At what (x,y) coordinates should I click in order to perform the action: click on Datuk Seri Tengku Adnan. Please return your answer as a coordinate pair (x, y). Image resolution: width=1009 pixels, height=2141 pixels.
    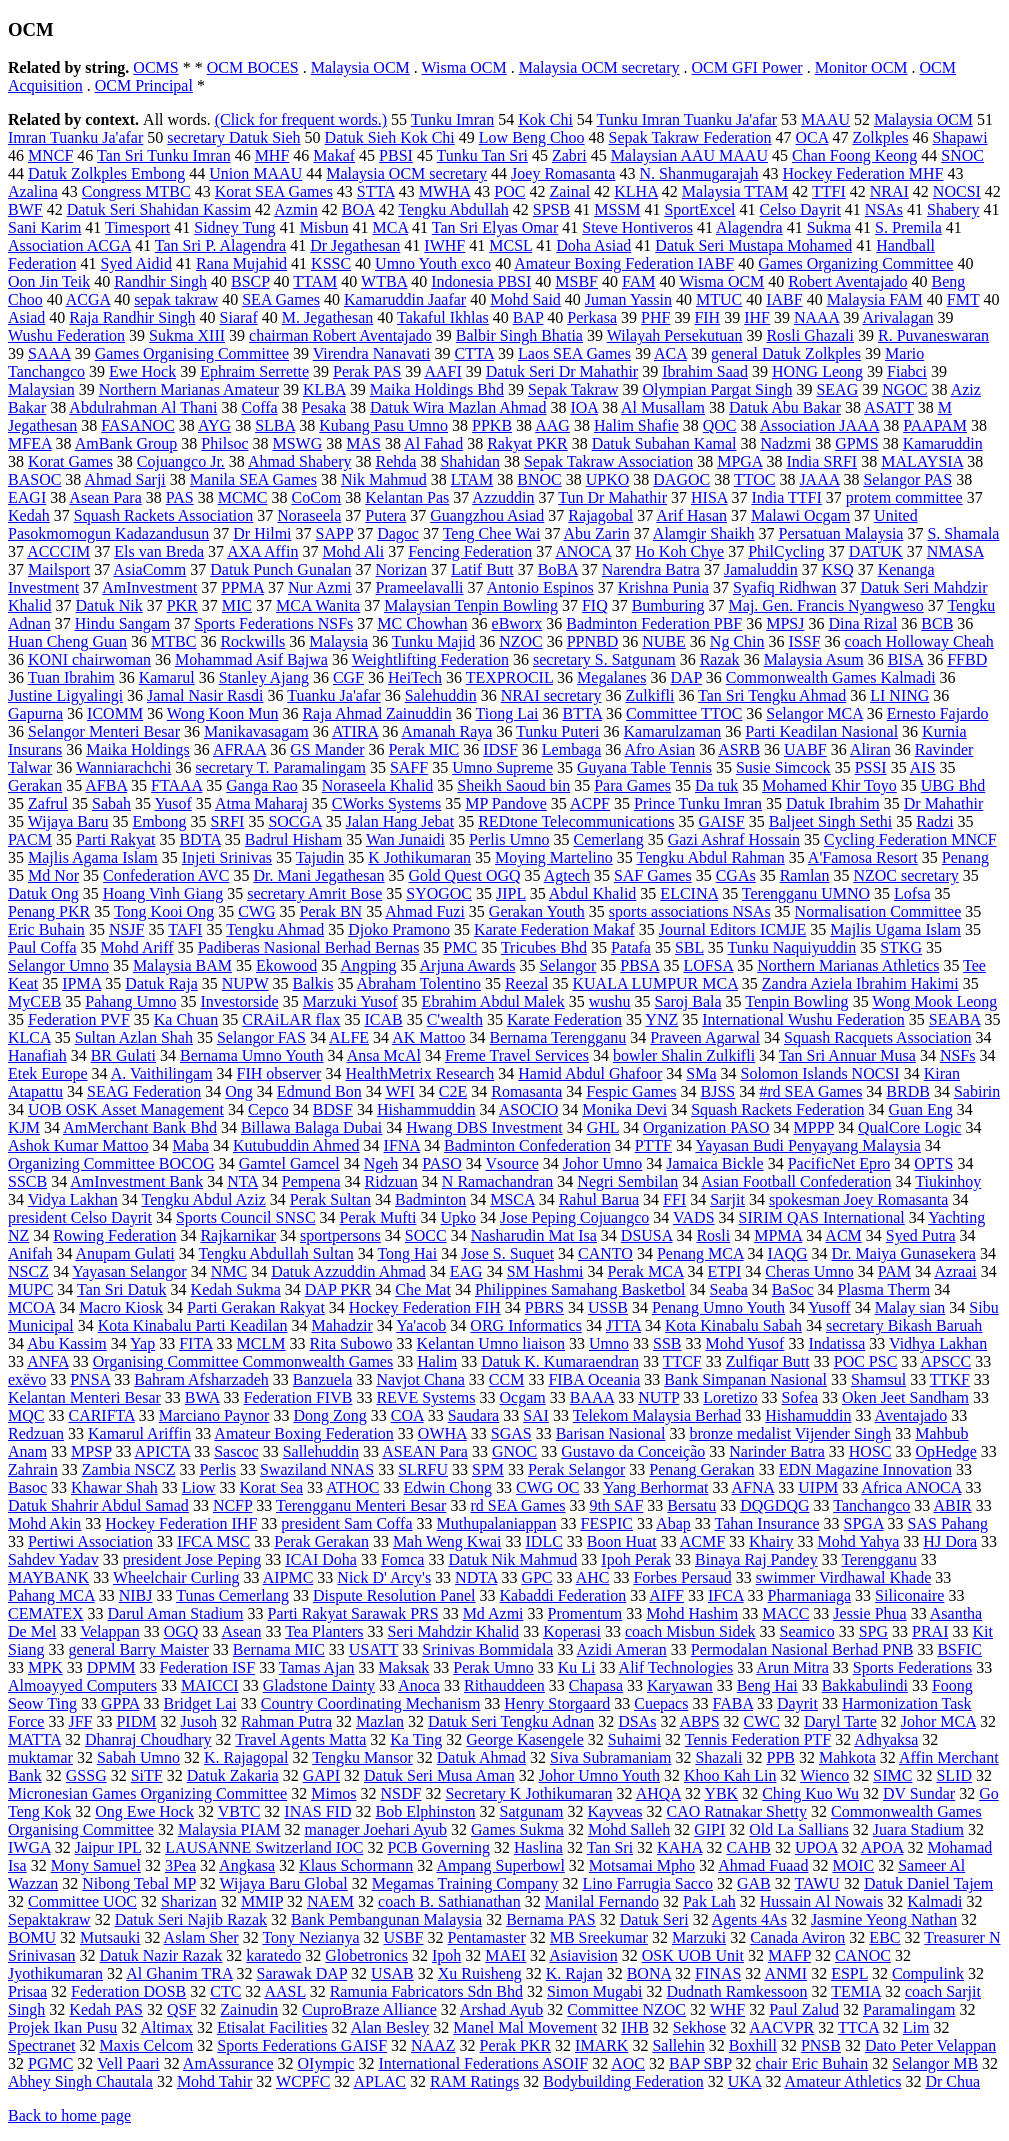
    Looking at the image, I should click on (511, 1721).